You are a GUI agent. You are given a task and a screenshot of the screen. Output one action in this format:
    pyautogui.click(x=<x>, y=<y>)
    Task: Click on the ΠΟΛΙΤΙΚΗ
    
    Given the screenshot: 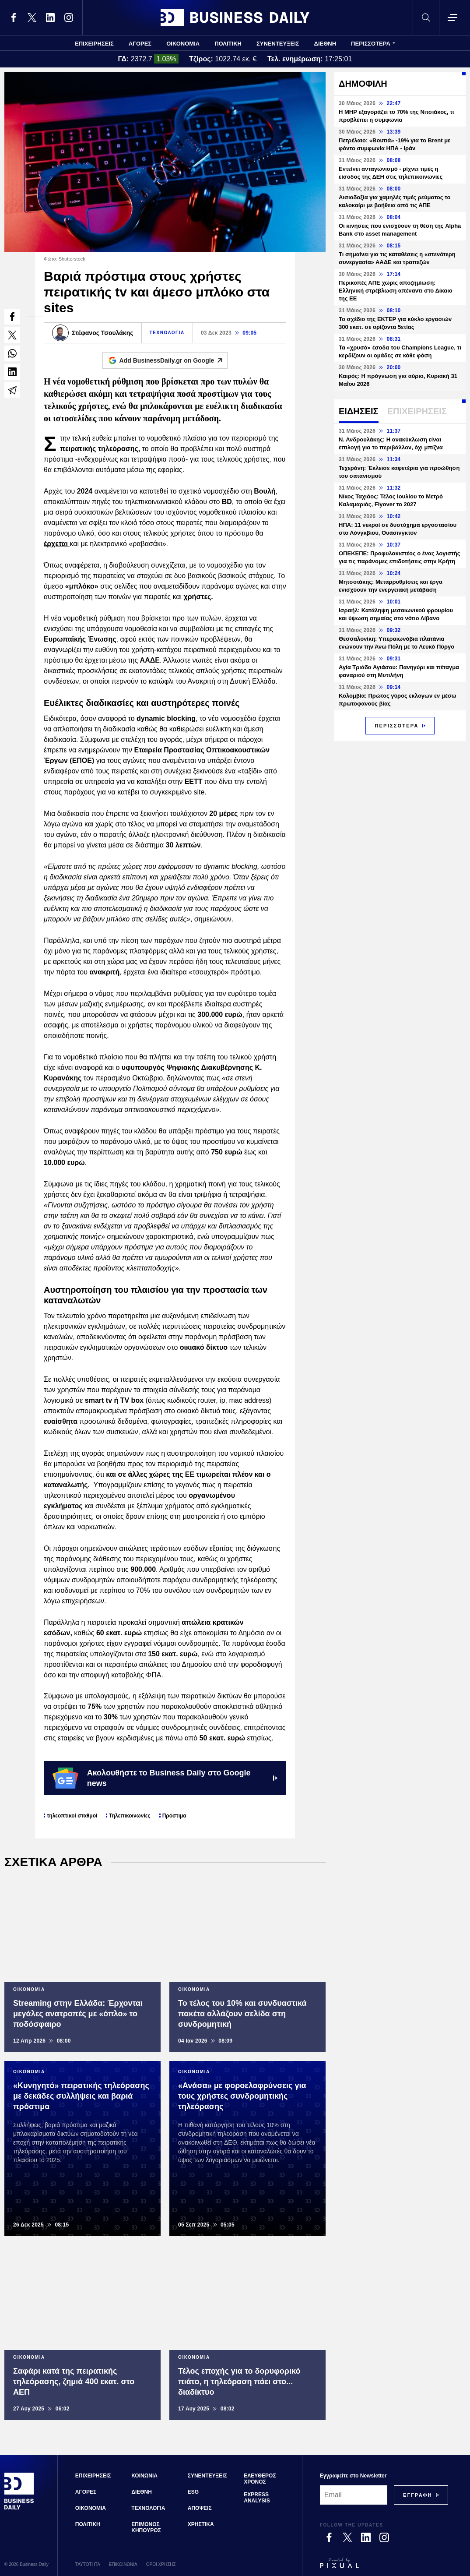 What is the action you would take?
    pyautogui.click(x=228, y=43)
    